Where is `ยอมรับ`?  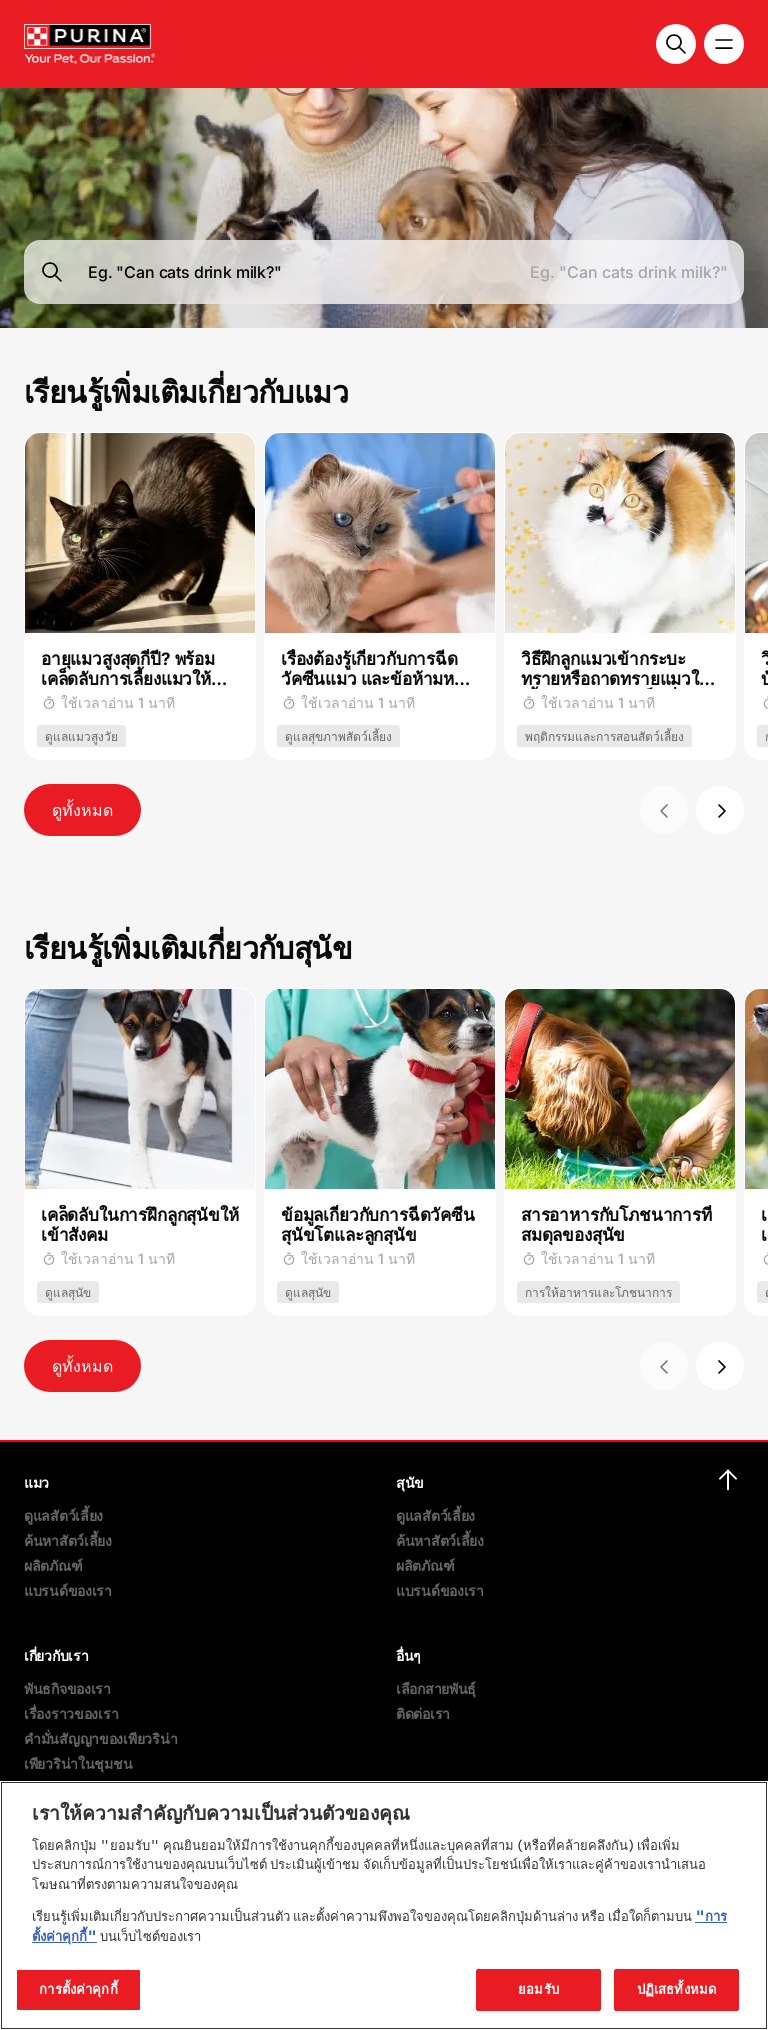 ยอมรับ is located at coordinates (538, 1989).